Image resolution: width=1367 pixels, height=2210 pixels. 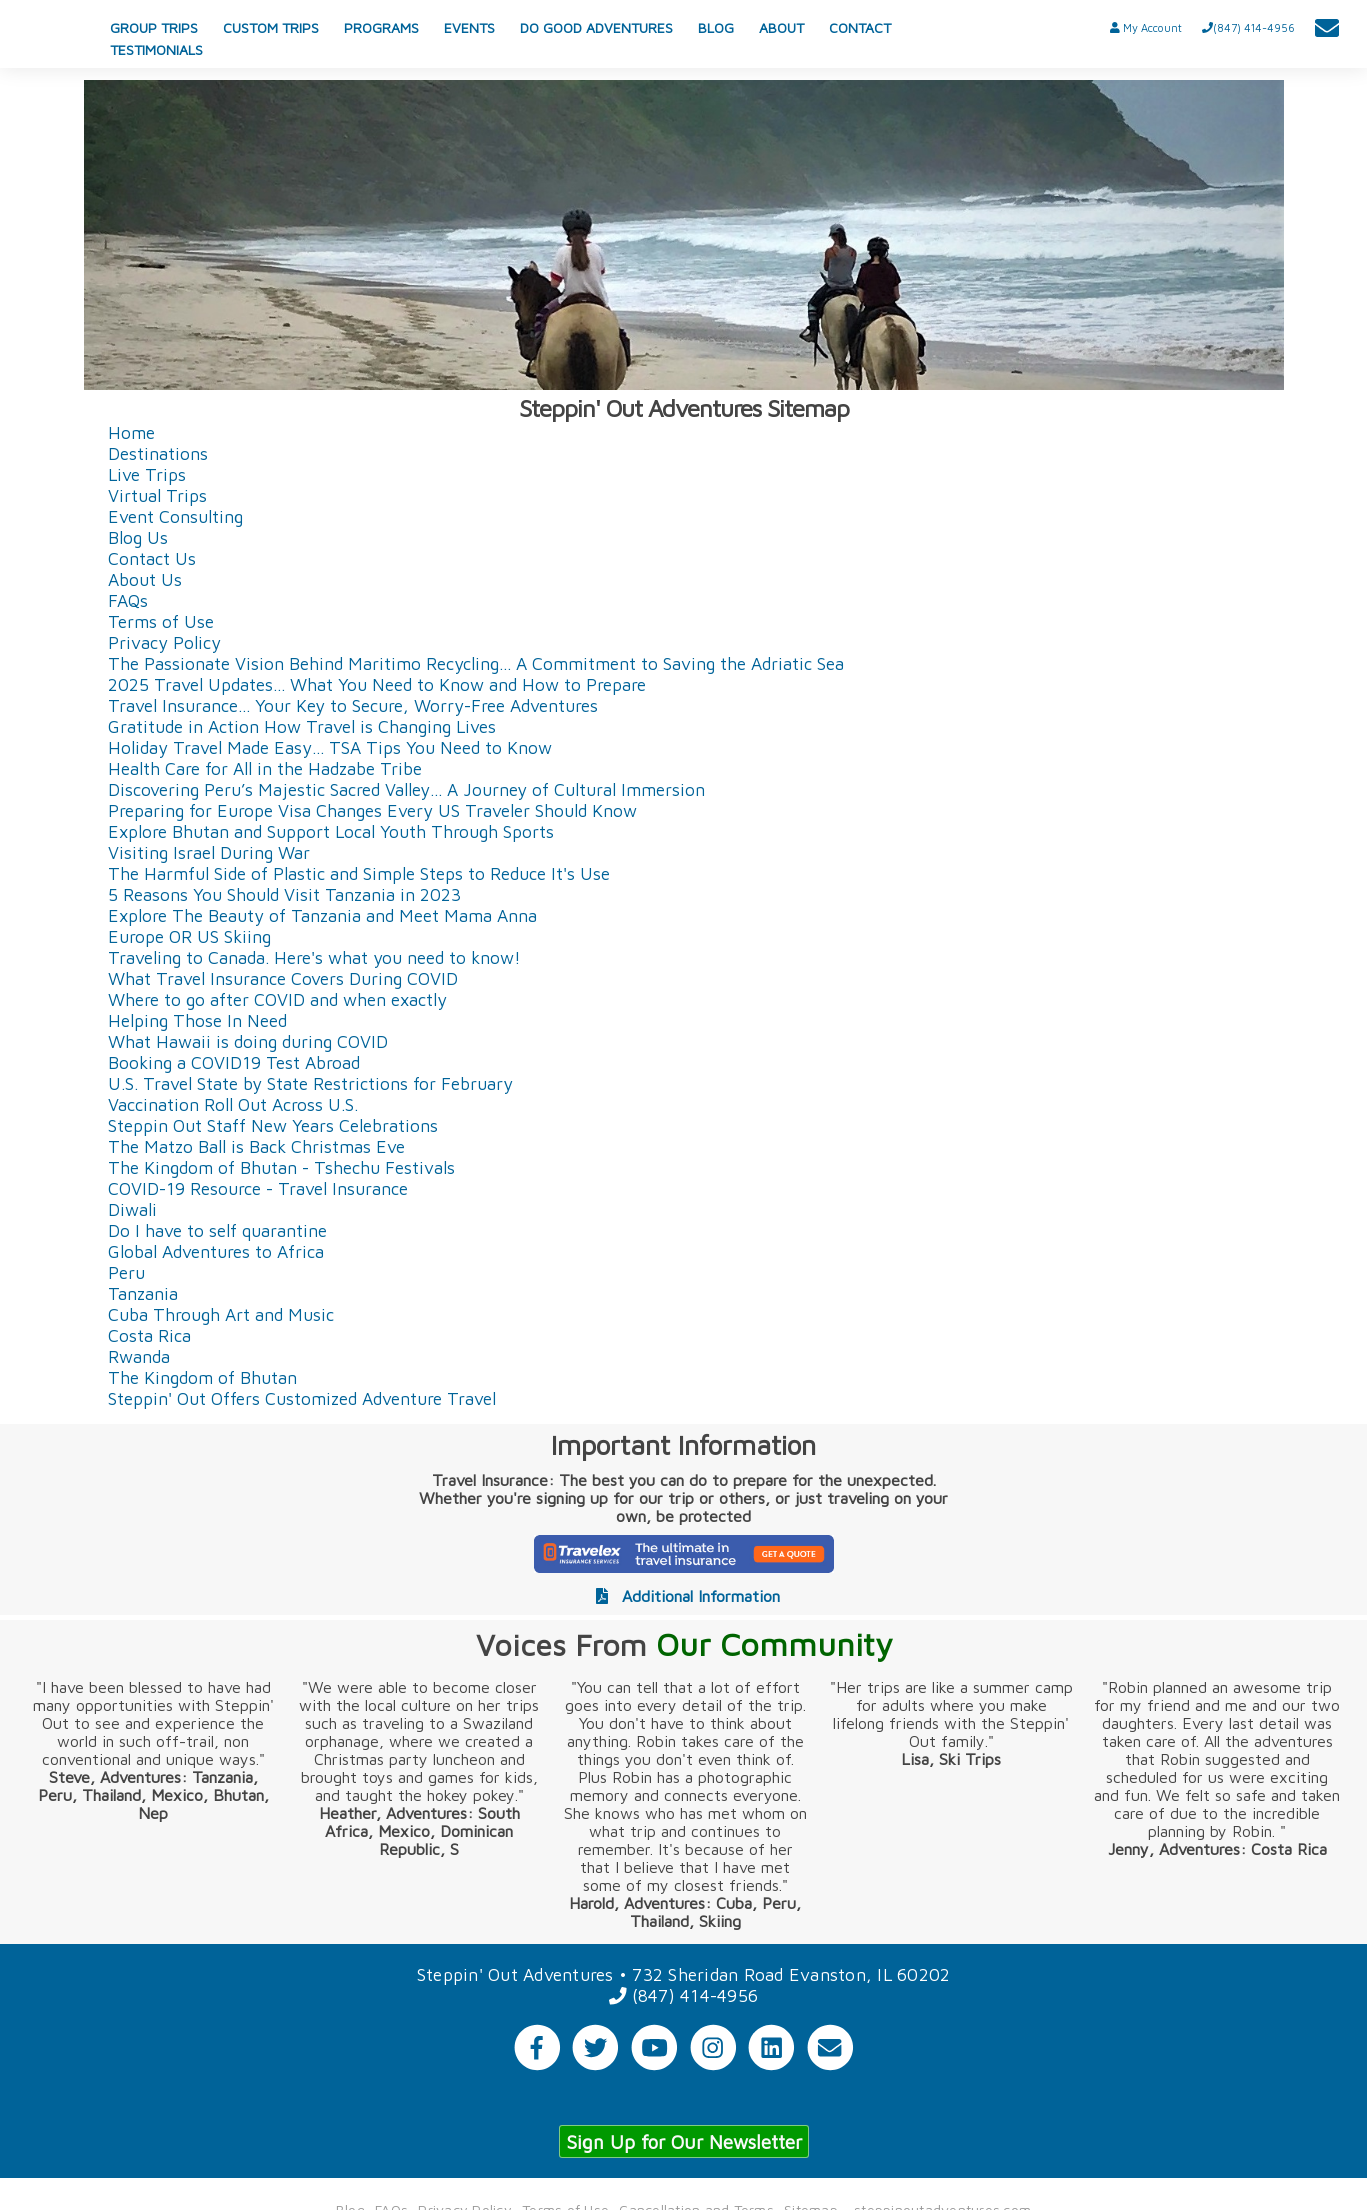 What do you see at coordinates (154, 27) in the screenshot?
I see `GROUP TRIPS` at bounding box center [154, 27].